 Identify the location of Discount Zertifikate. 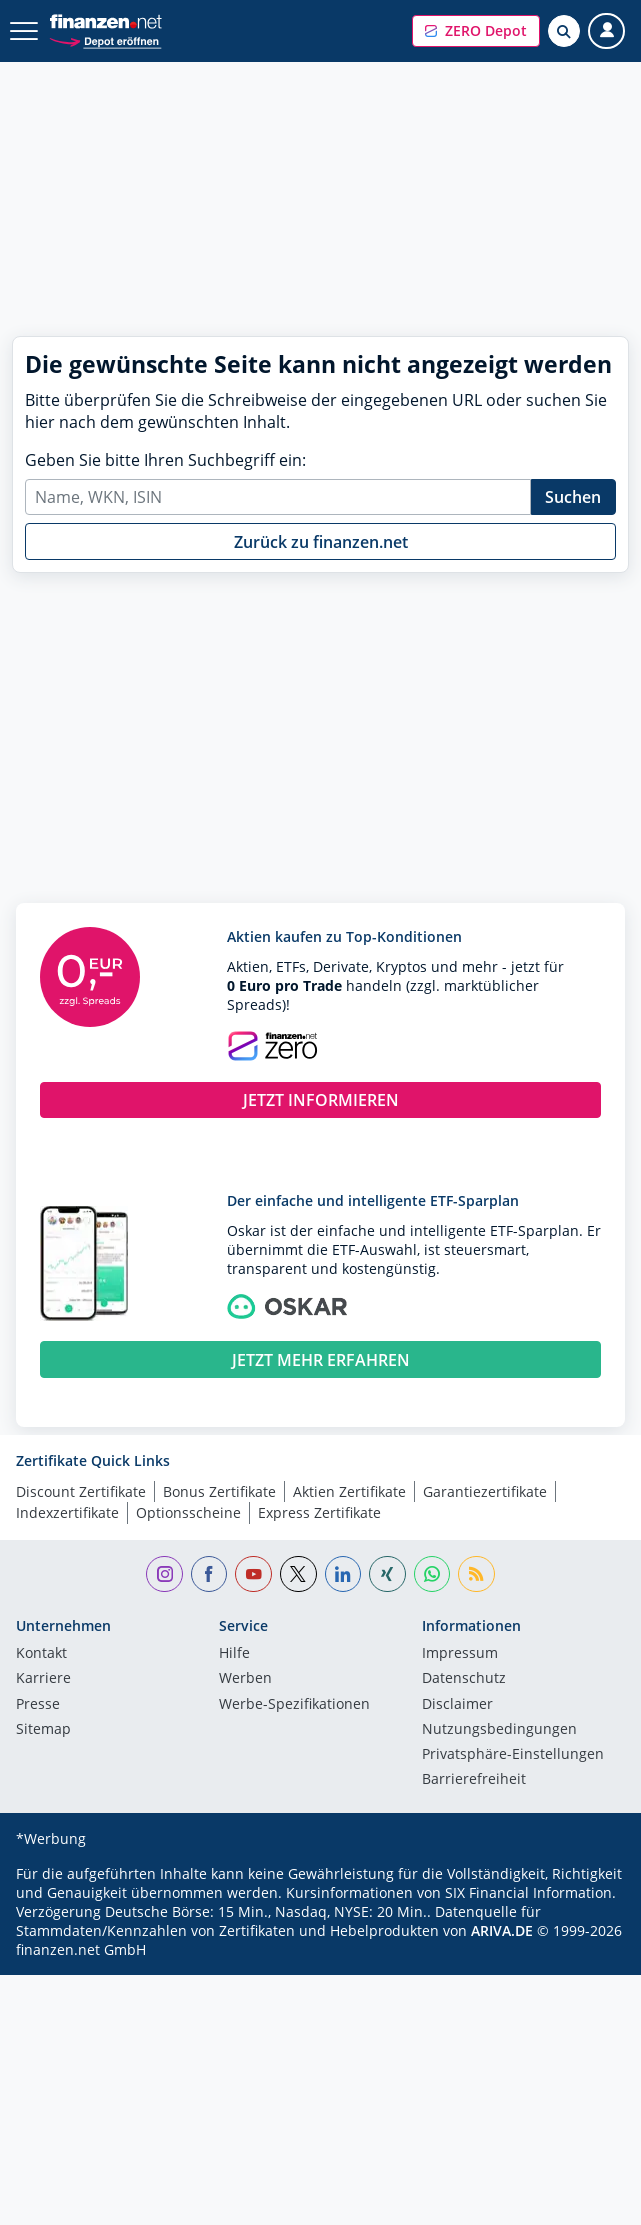
(81, 1491).